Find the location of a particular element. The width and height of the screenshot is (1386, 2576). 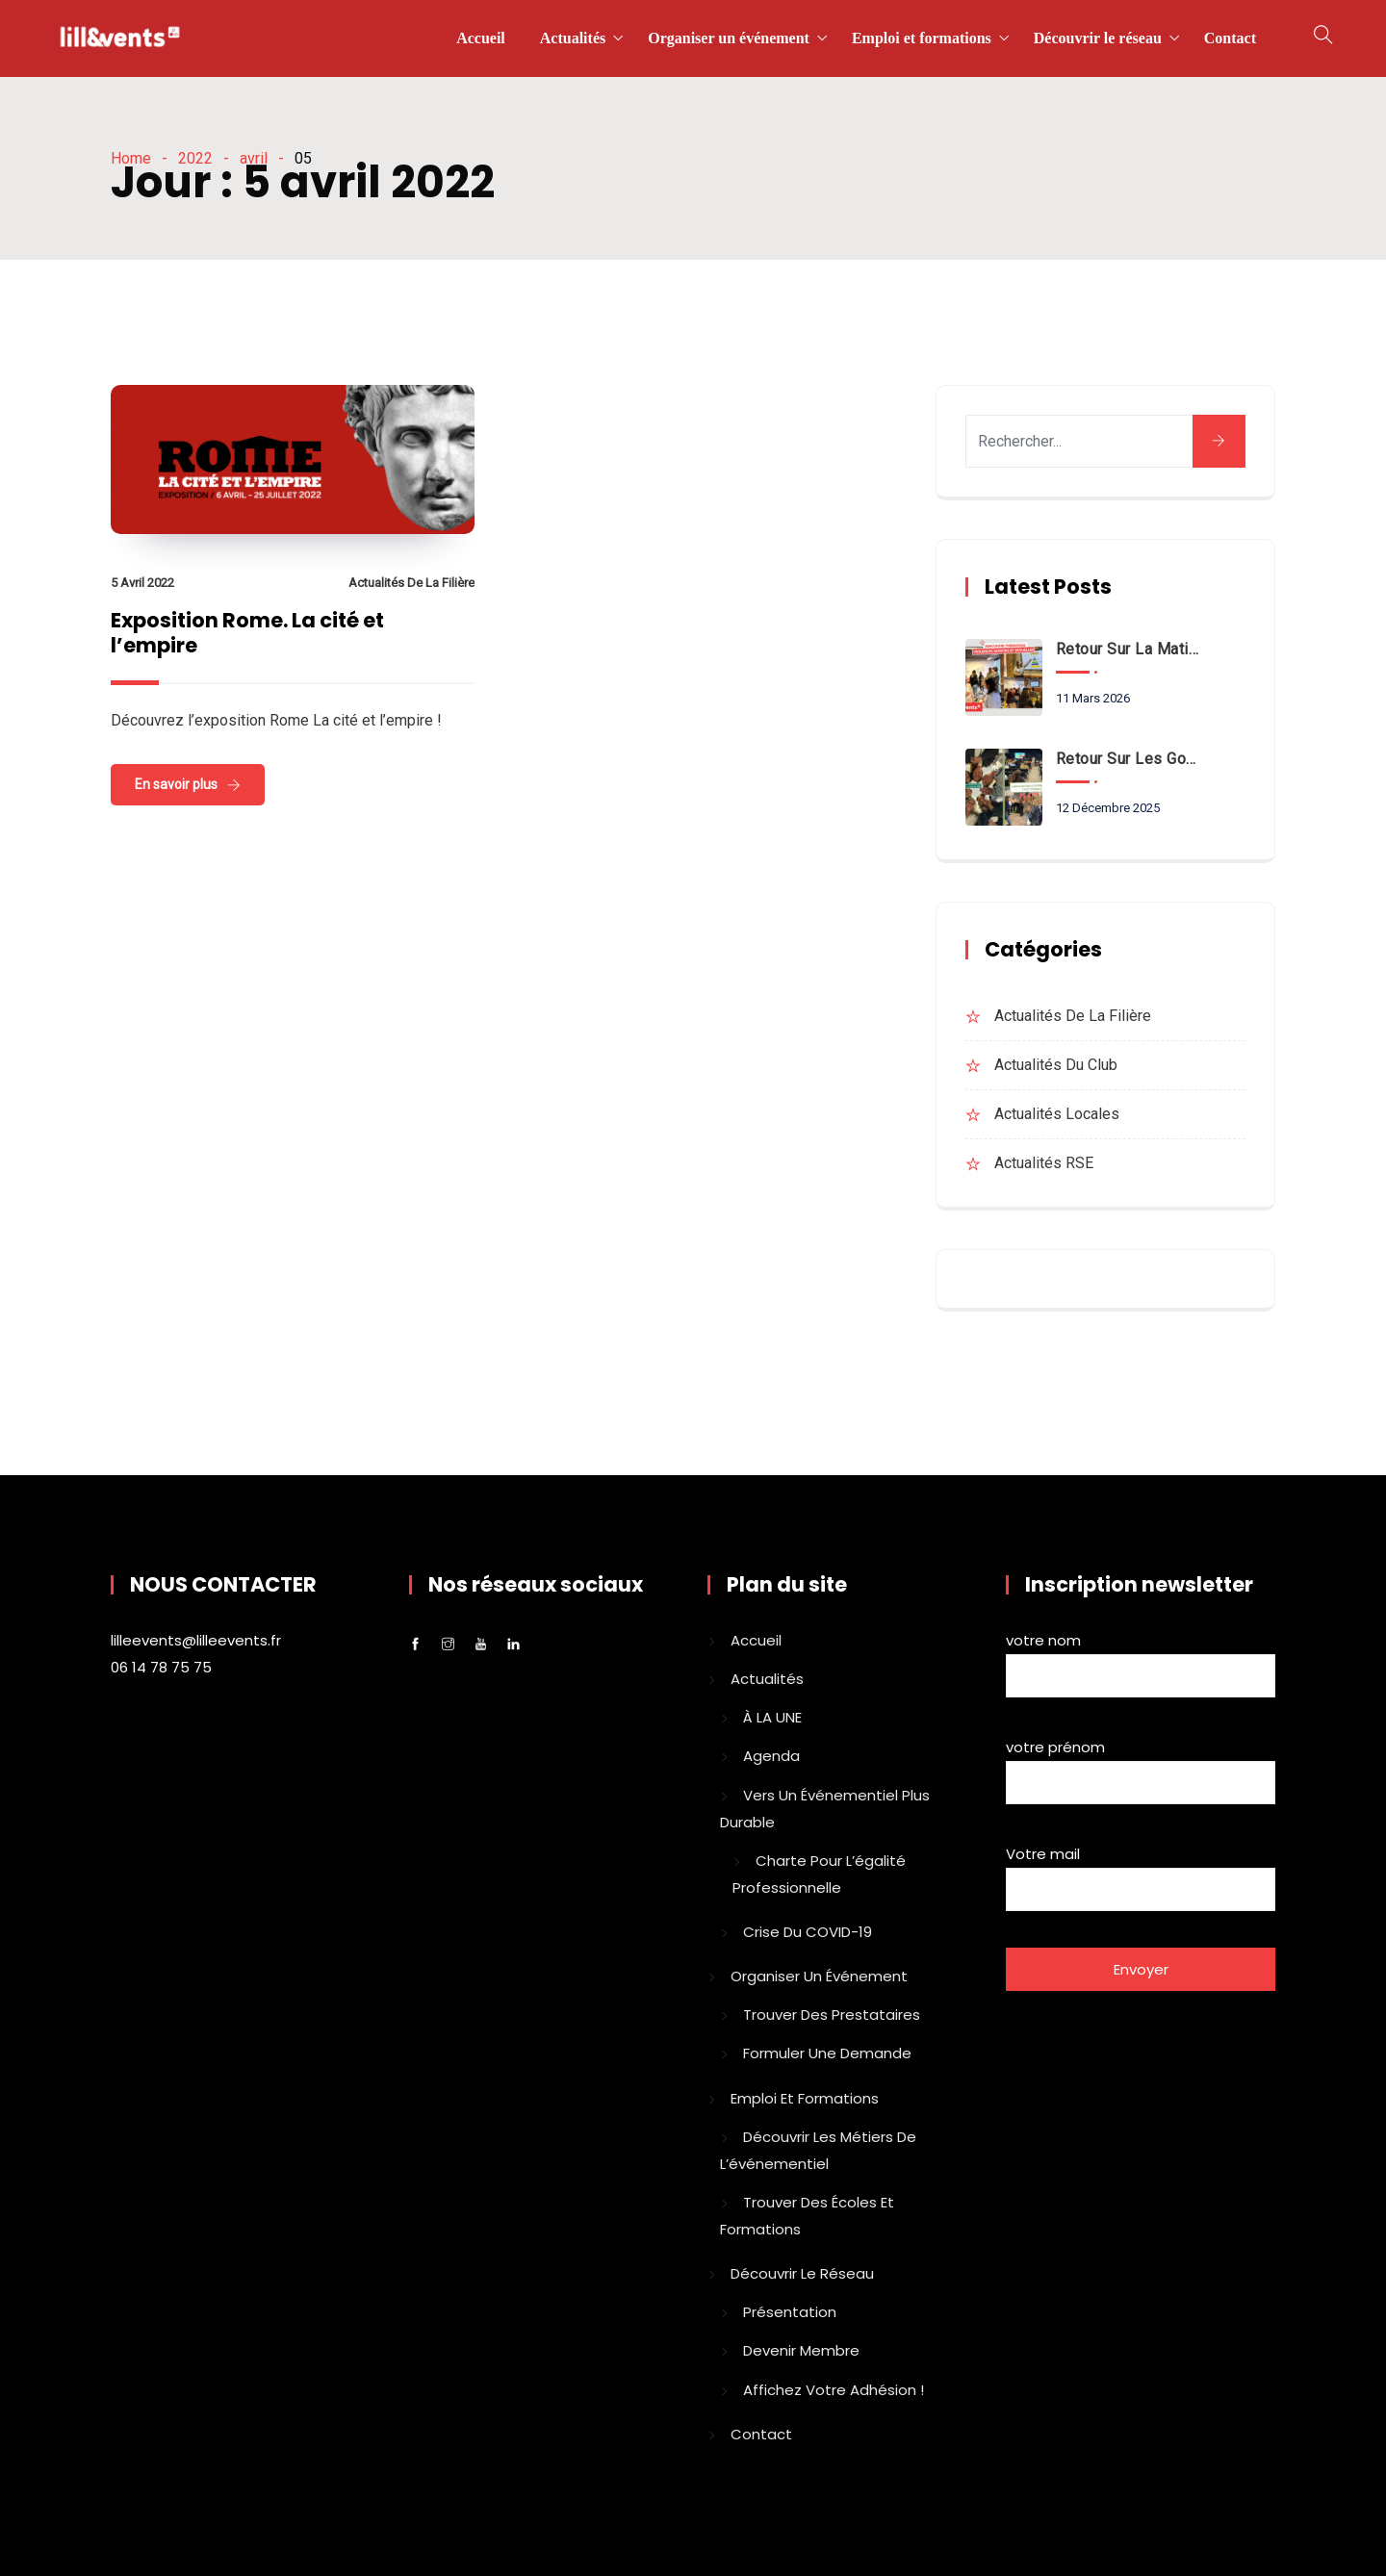

Crise du COVID-19 is located at coordinates (807, 1932).